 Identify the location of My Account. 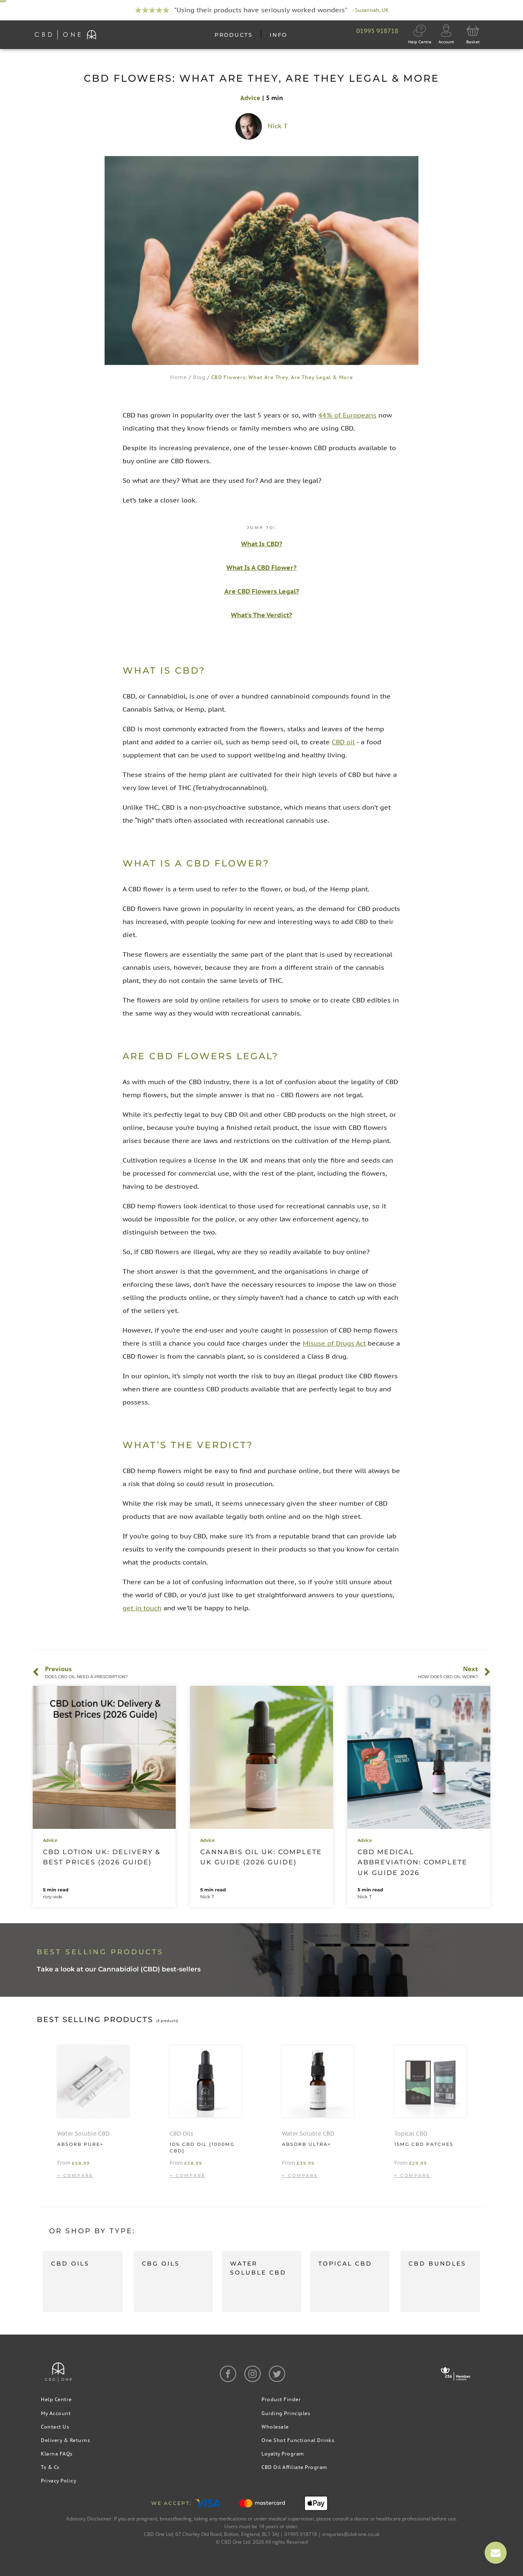
(56, 2413).